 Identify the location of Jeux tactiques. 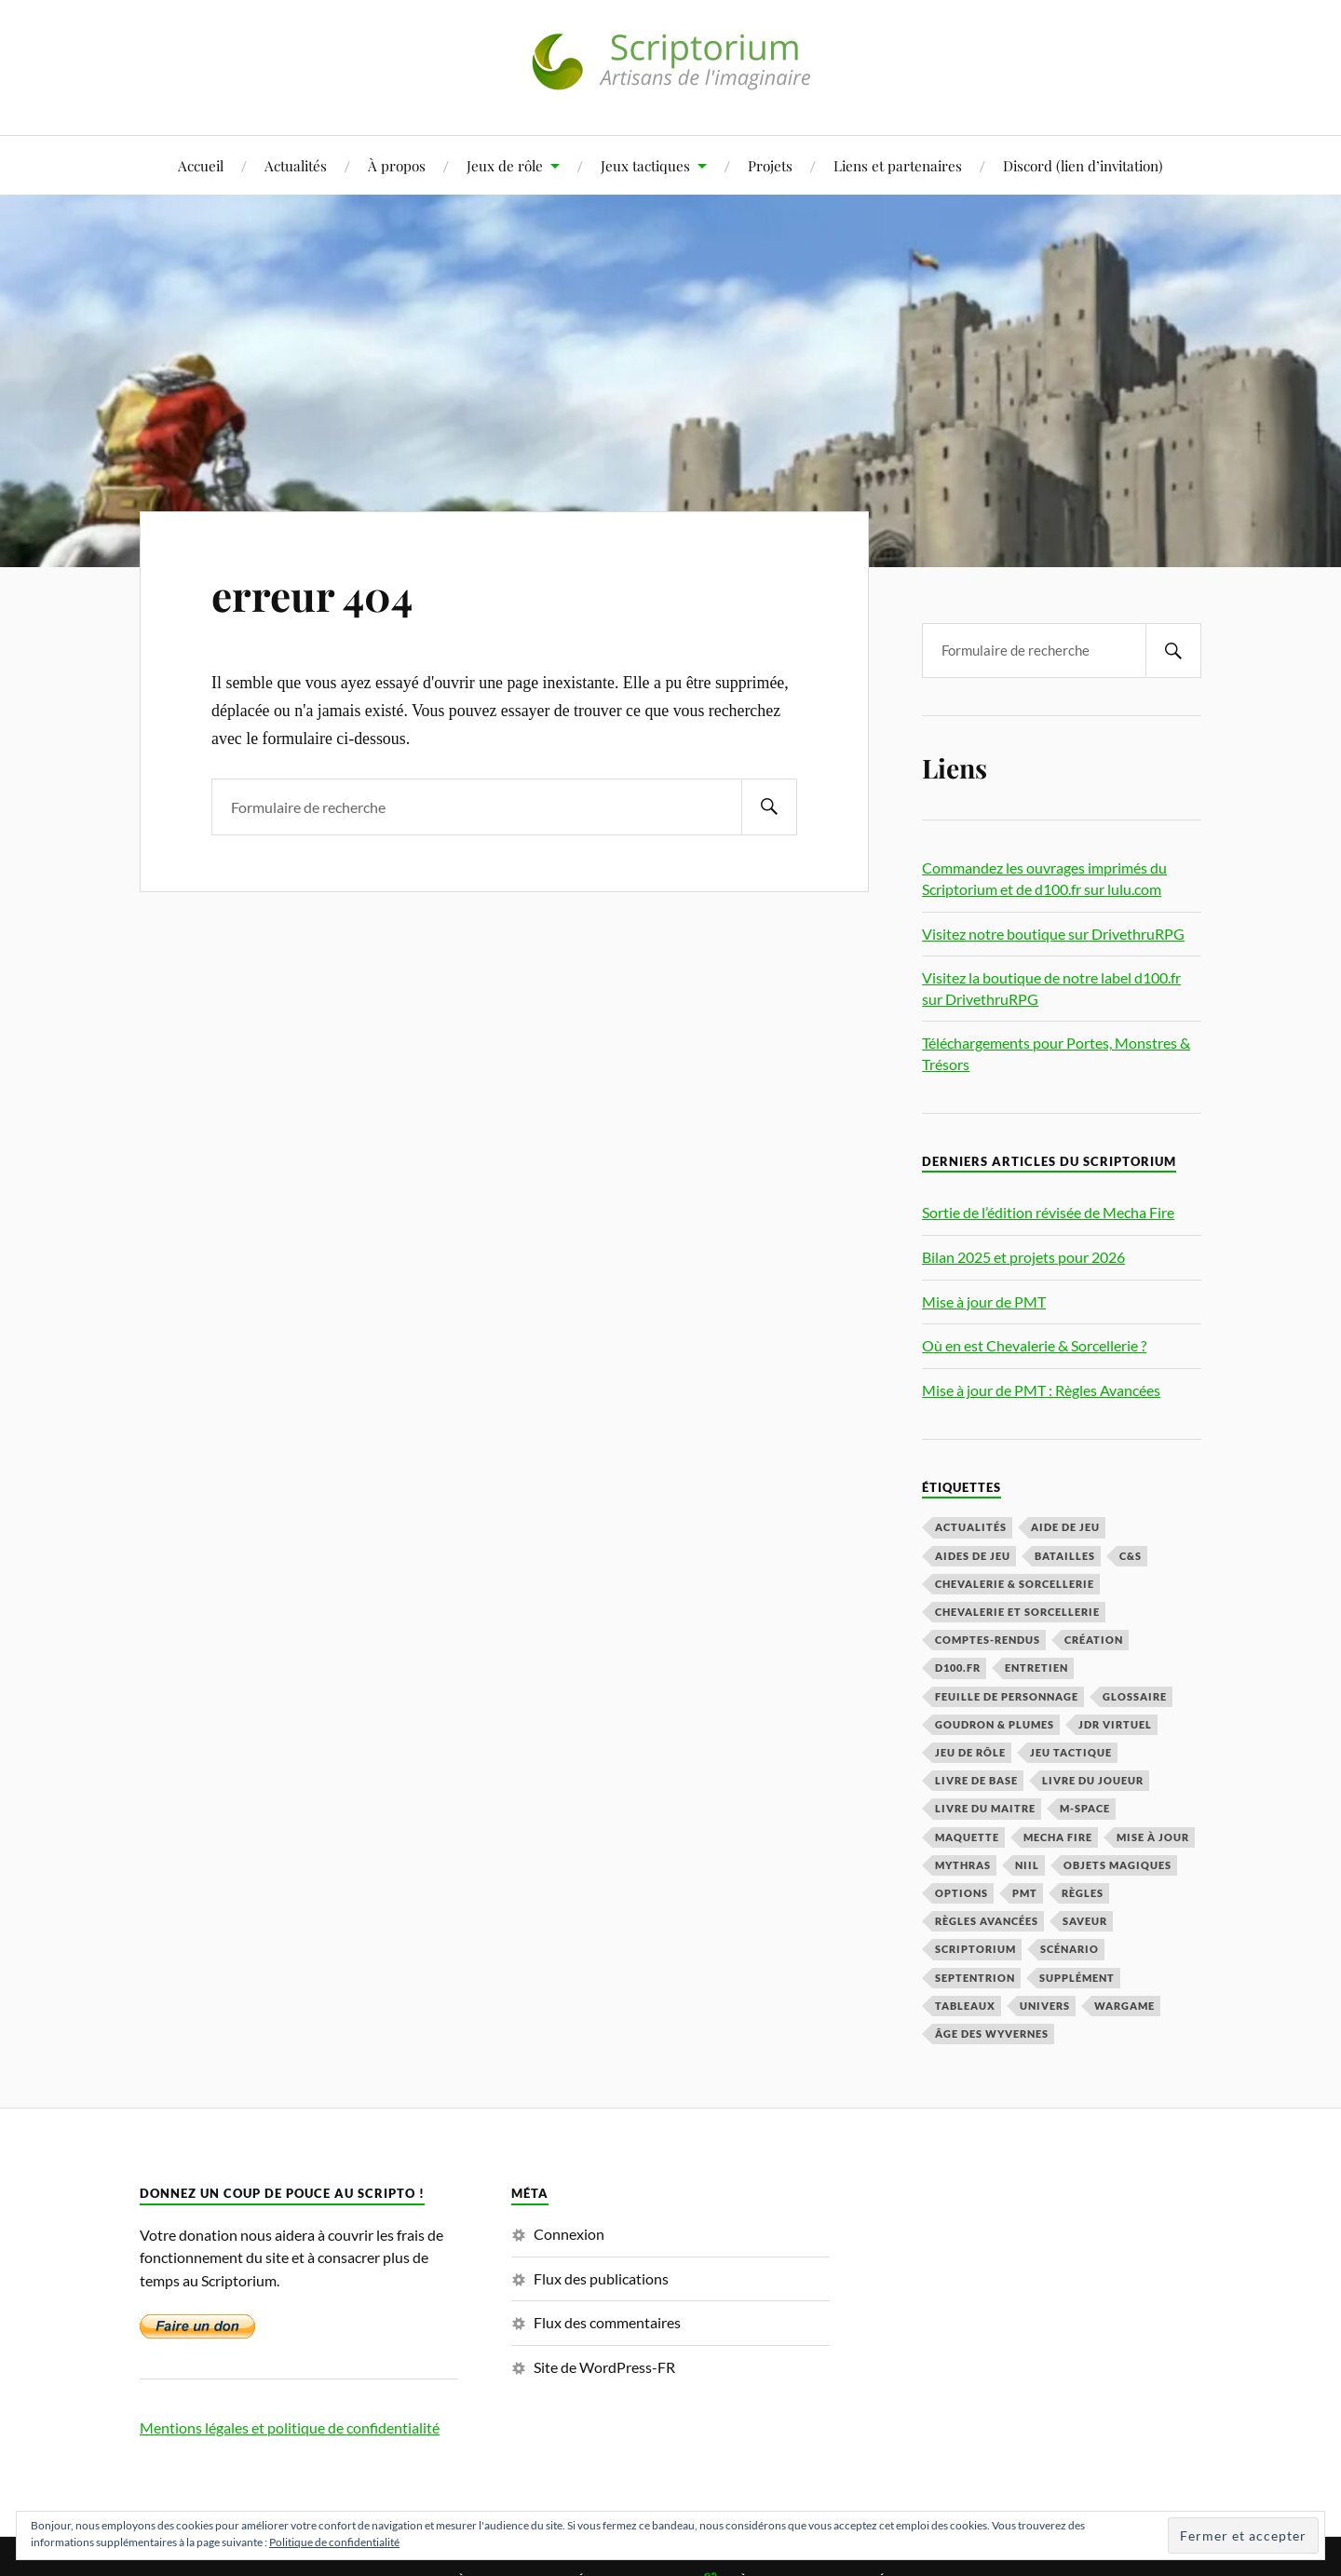
(645, 165).